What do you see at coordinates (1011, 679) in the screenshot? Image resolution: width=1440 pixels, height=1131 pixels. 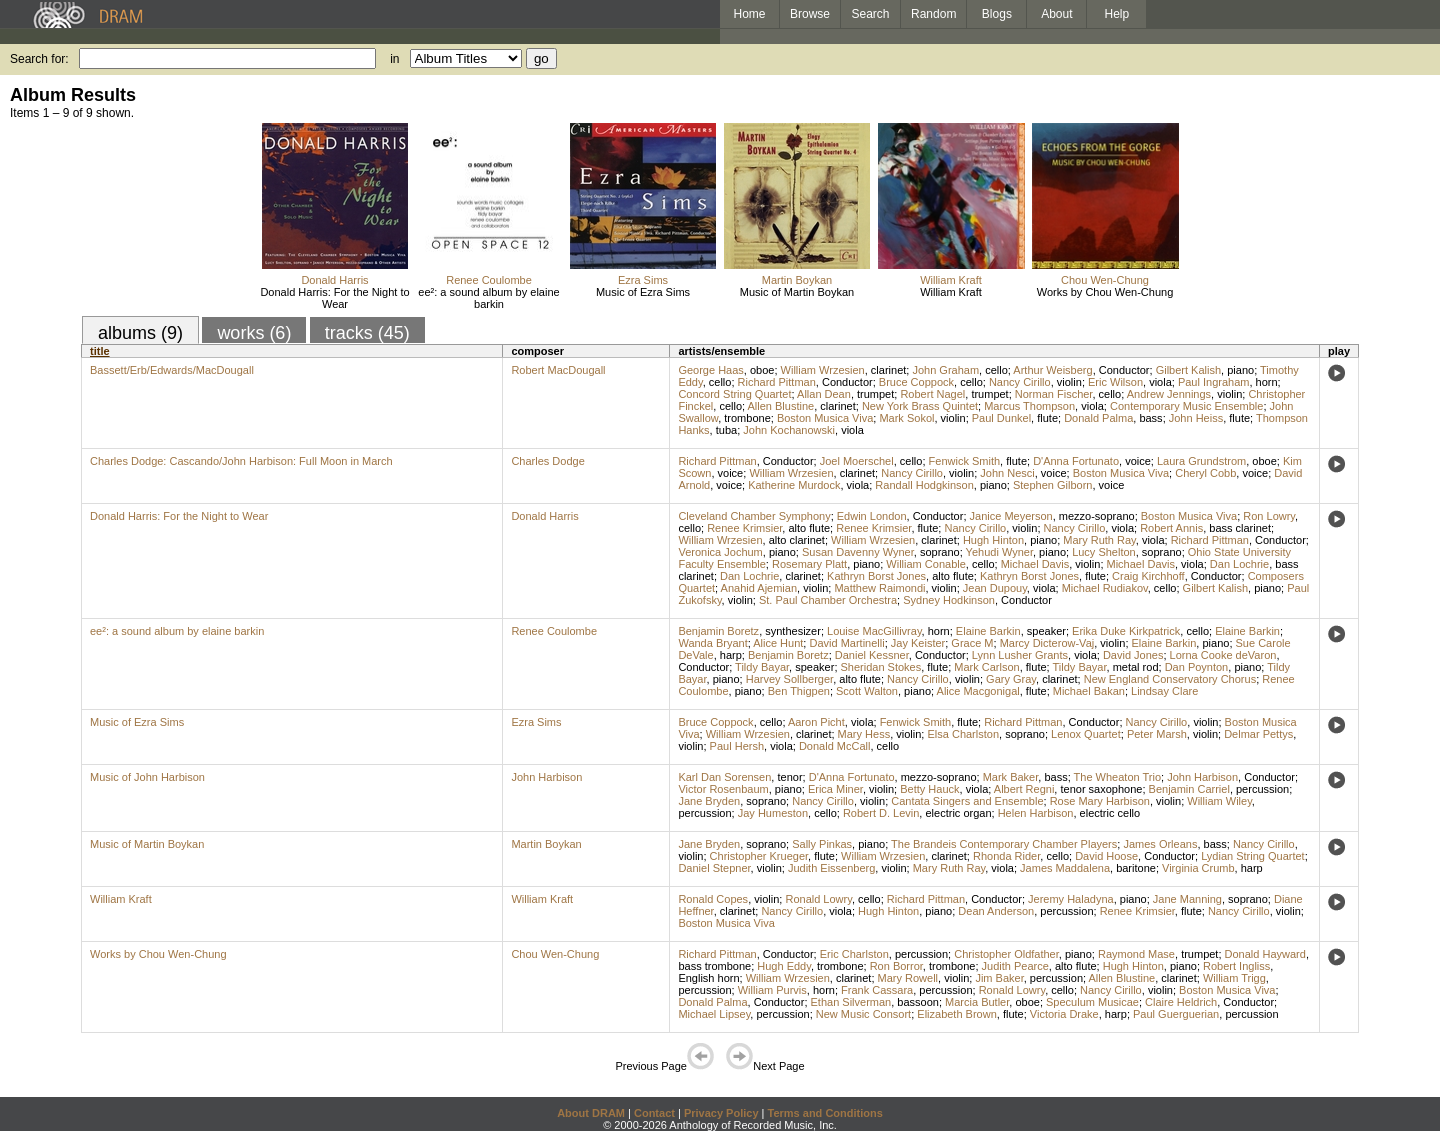 I see `Gary Gray` at bounding box center [1011, 679].